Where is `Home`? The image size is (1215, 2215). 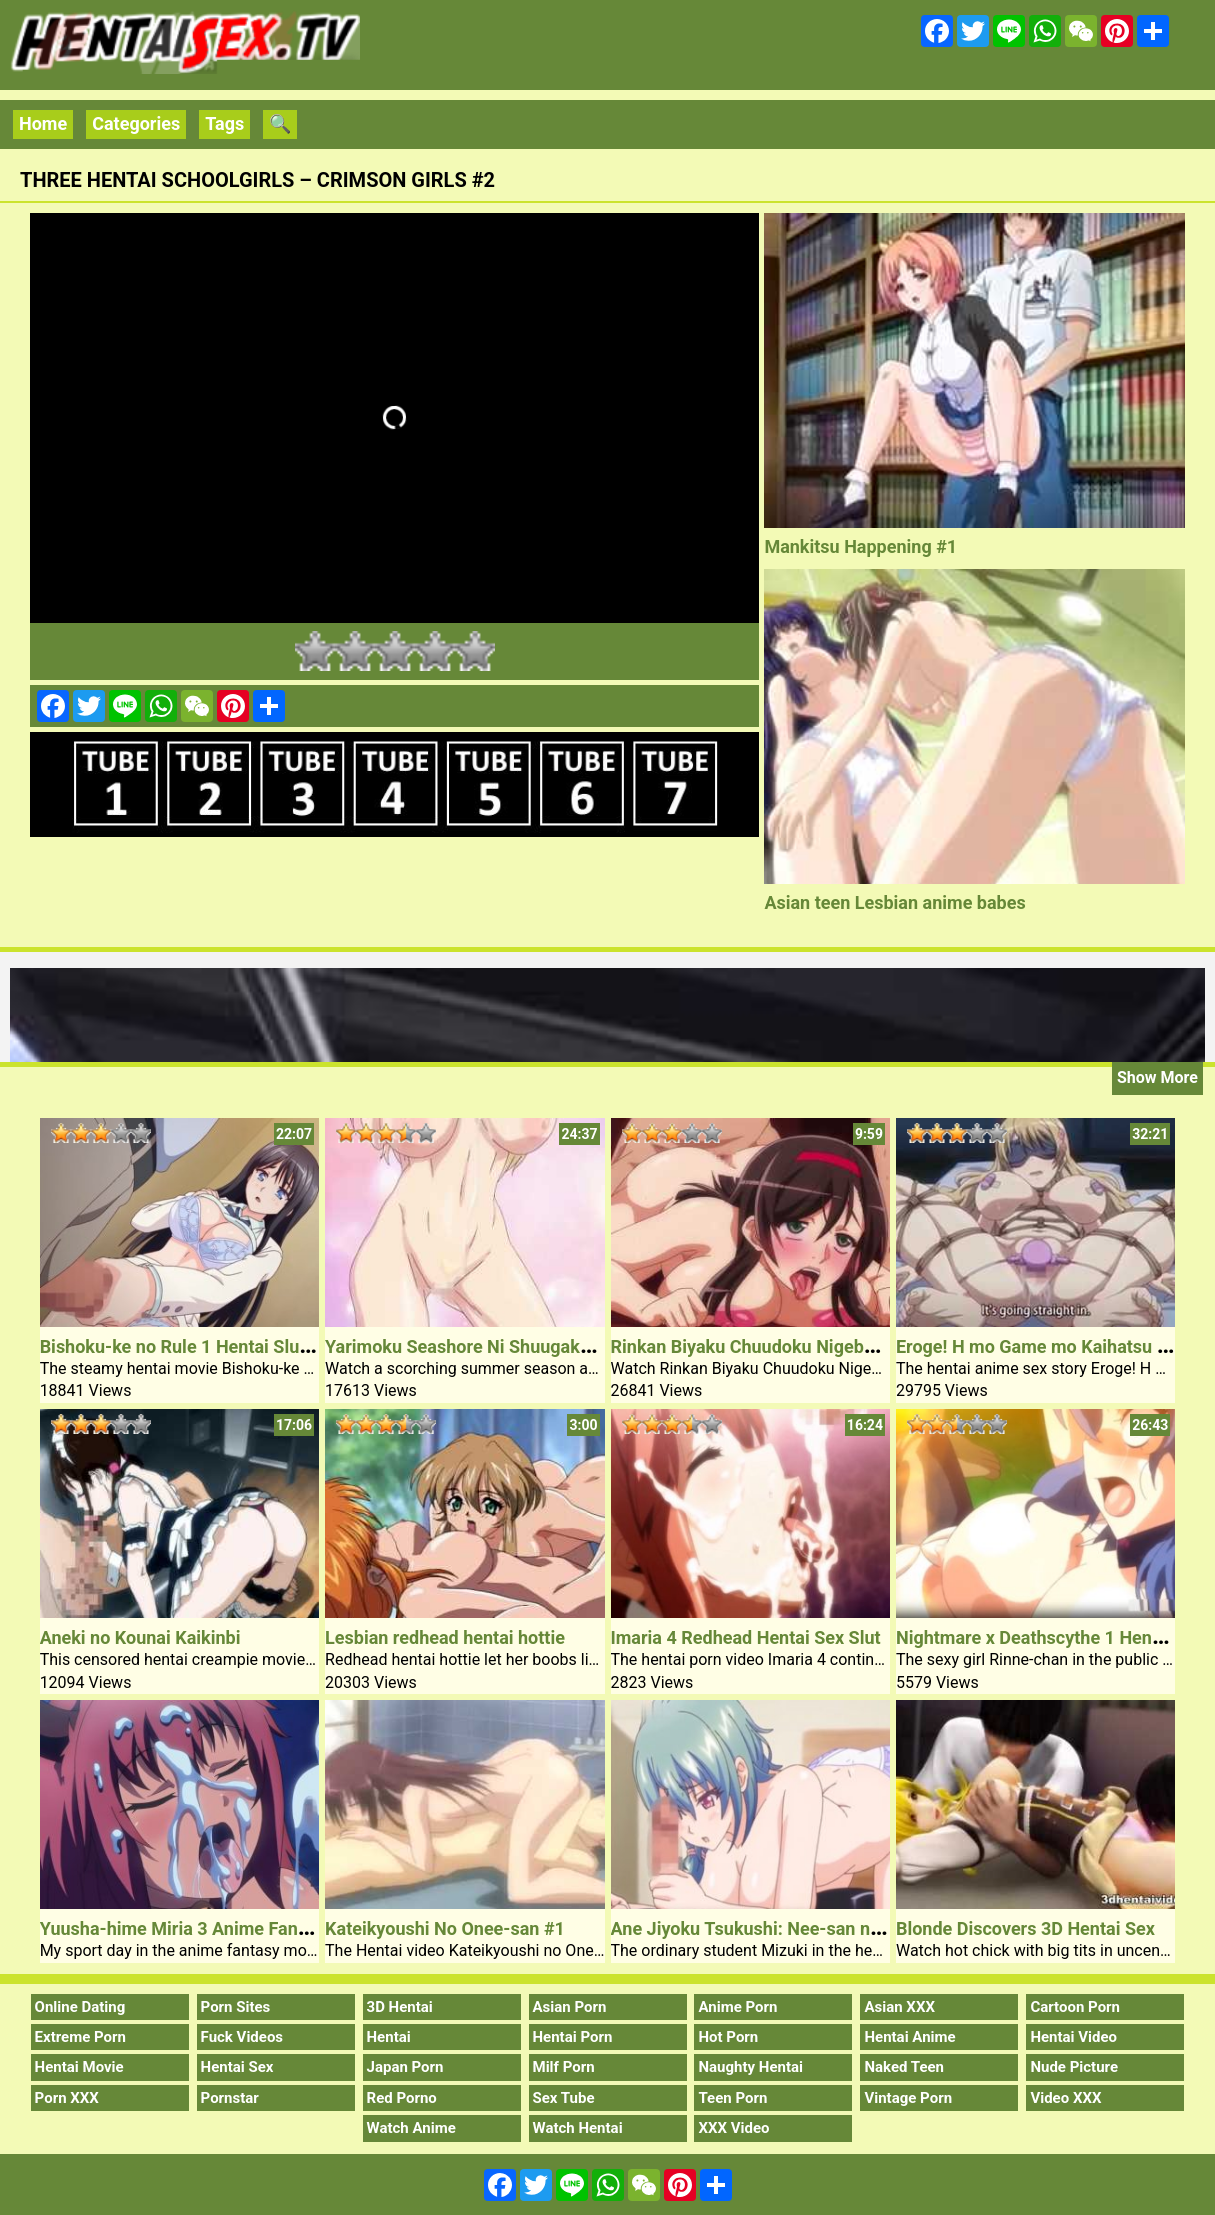 Home is located at coordinates (43, 123).